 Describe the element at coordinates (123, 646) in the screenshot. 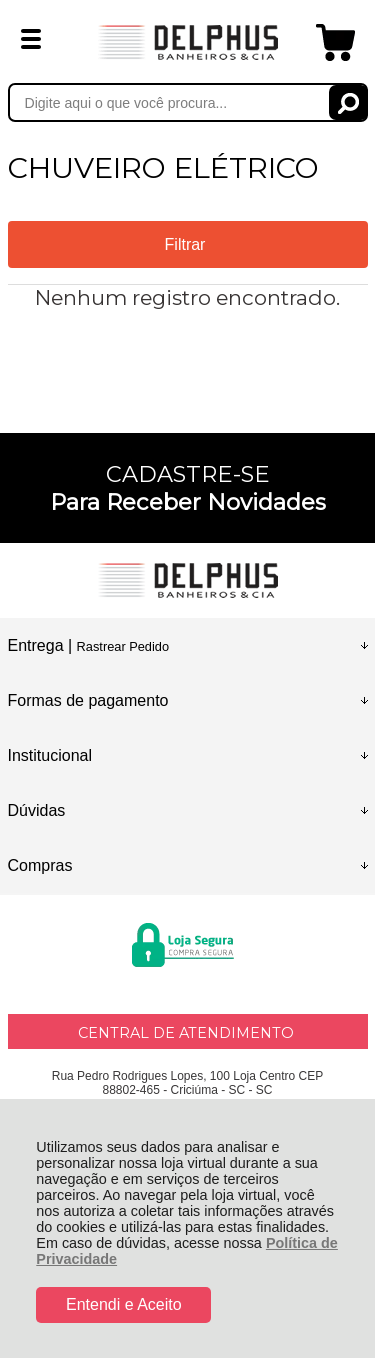

I see `Rastrear Pedido` at that location.